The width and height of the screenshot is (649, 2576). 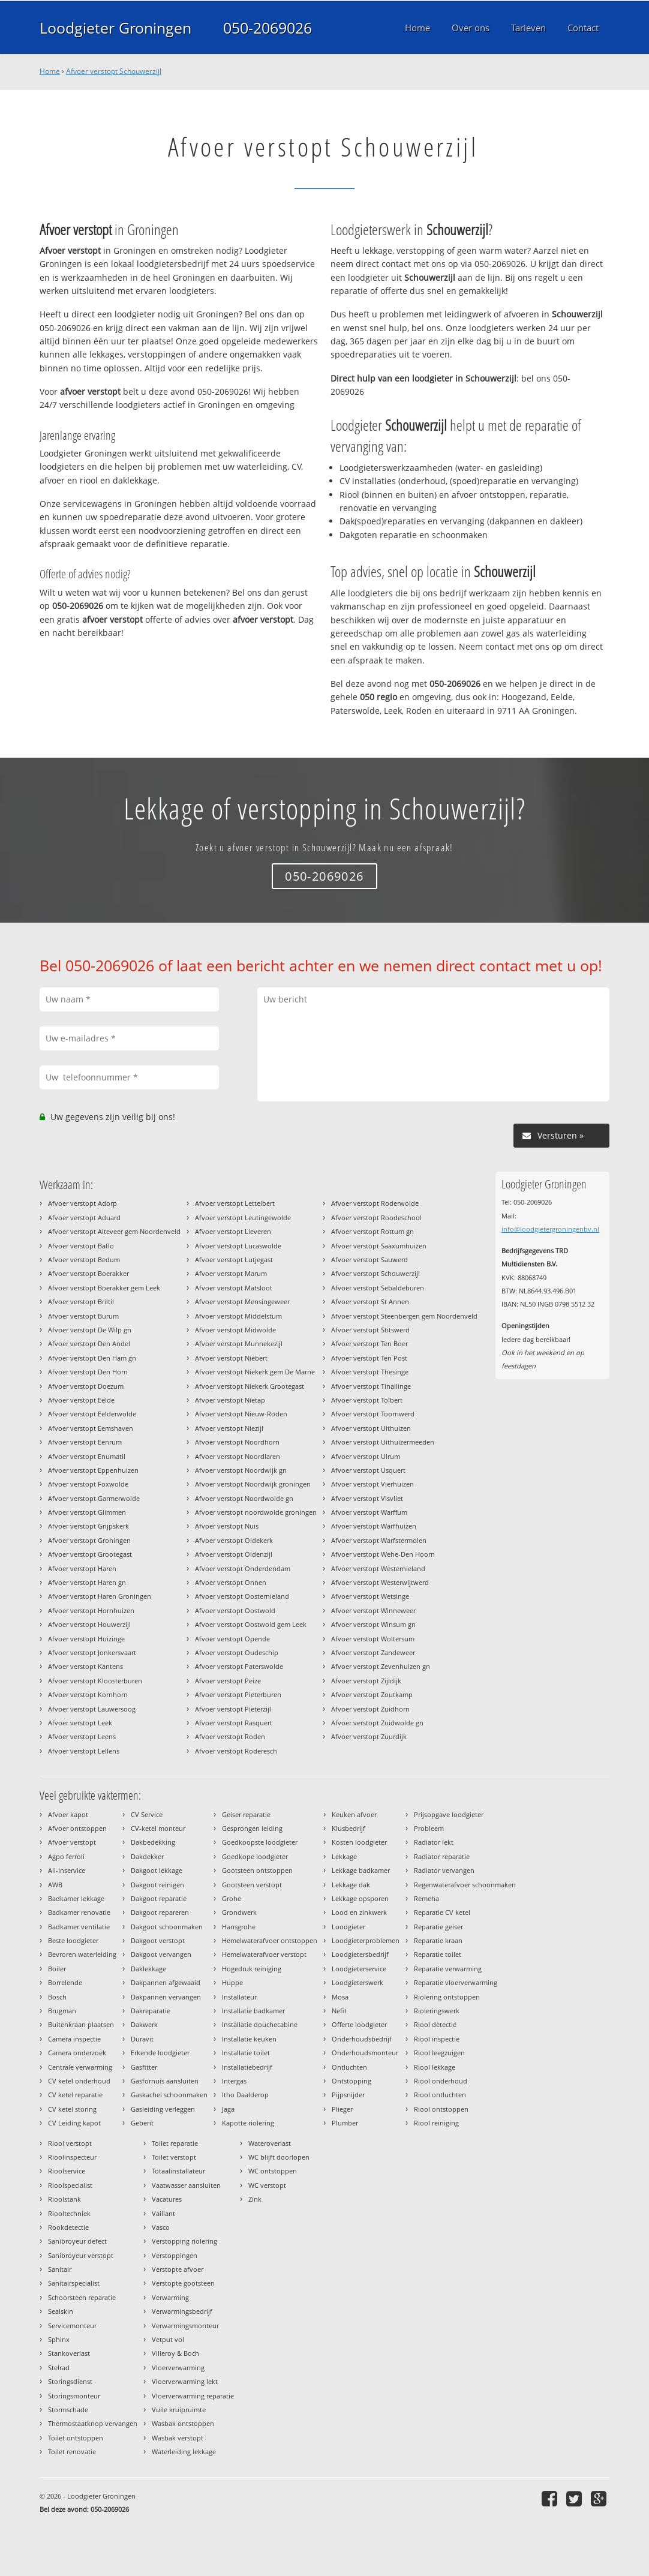 I want to click on Afvoer verstopt Huizinge, so click(x=86, y=1638).